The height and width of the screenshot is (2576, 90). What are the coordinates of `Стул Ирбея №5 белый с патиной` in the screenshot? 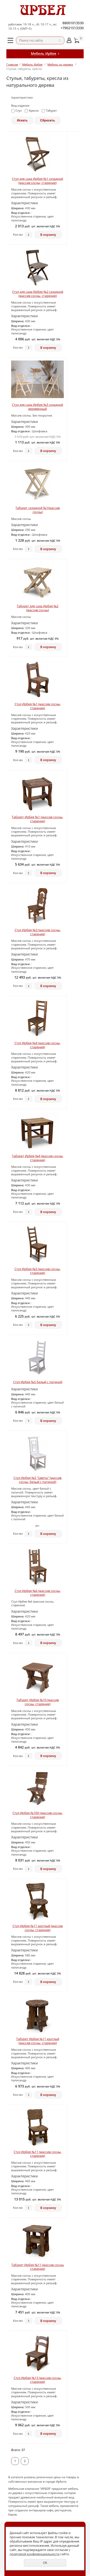 It's located at (37, 1382).